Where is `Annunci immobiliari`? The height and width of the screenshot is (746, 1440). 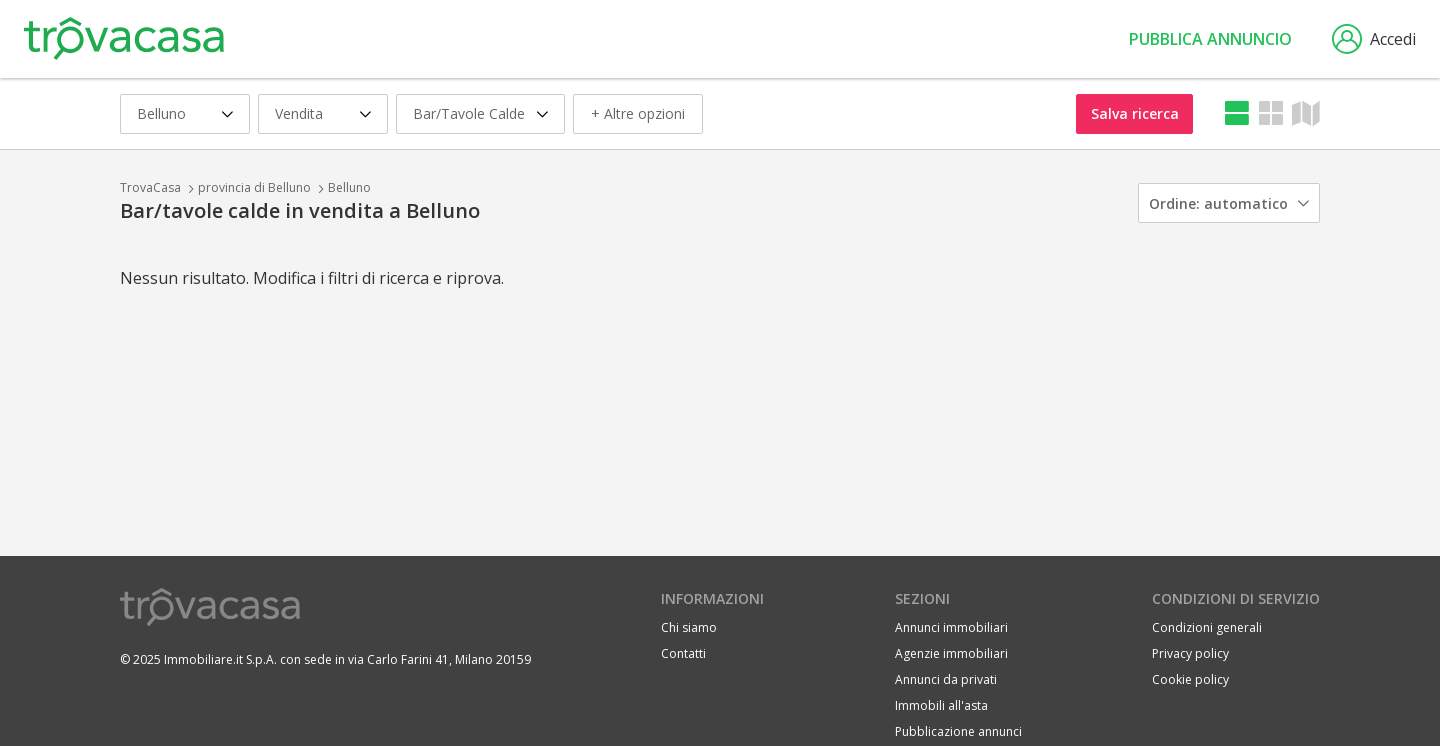 Annunci immobiliari is located at coordinates (951, 627).